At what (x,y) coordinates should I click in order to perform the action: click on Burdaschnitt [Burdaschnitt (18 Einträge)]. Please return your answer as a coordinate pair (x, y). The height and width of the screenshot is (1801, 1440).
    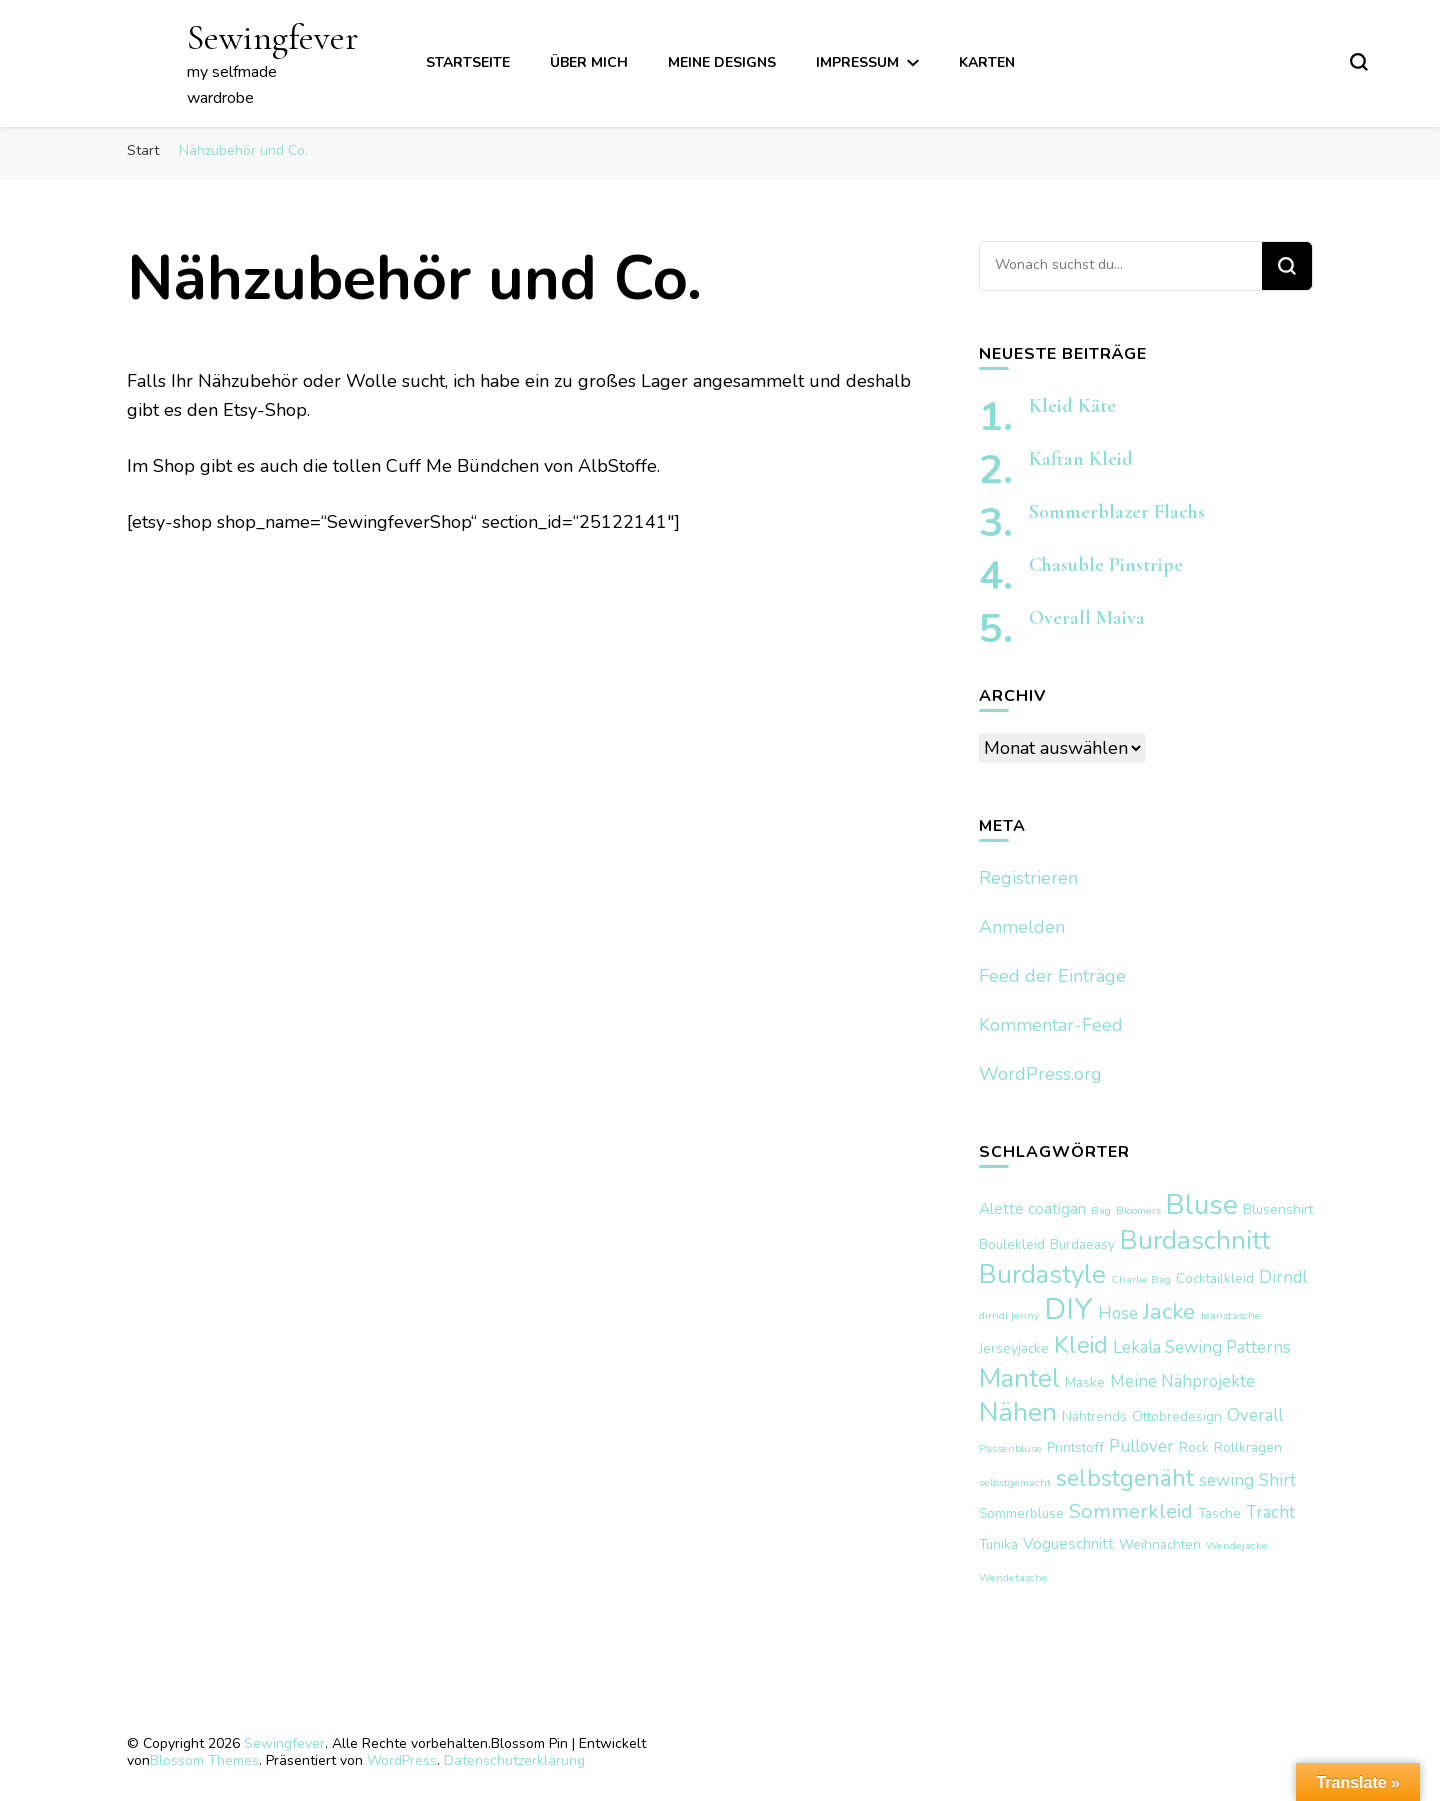
    Looking at the image, I should click on (1195, 1240).